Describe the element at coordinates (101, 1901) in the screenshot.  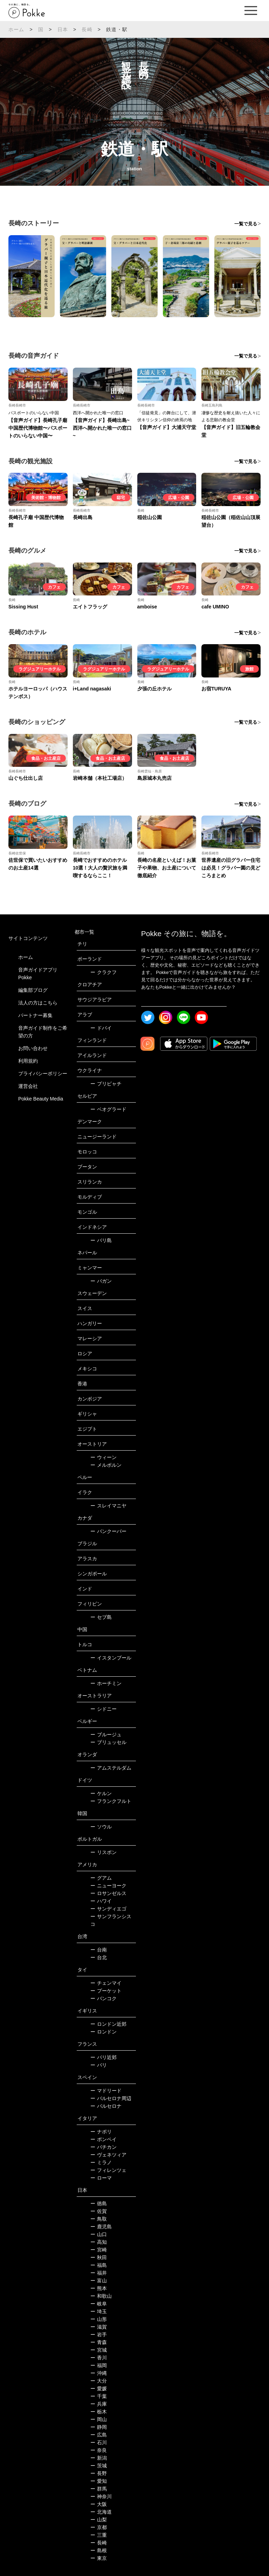
I see `ハワイ` at that location.